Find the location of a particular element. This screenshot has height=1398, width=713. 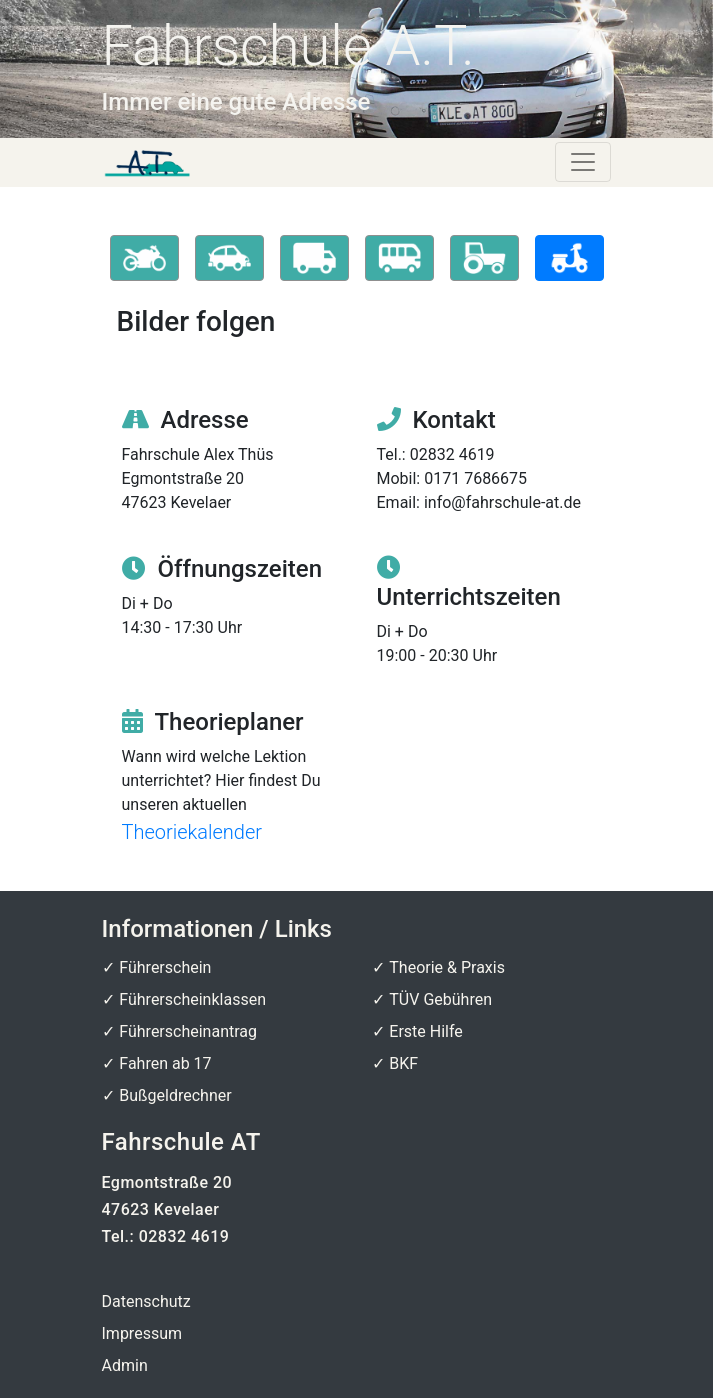

Theoriekalender is located at coordinates (192, 832).